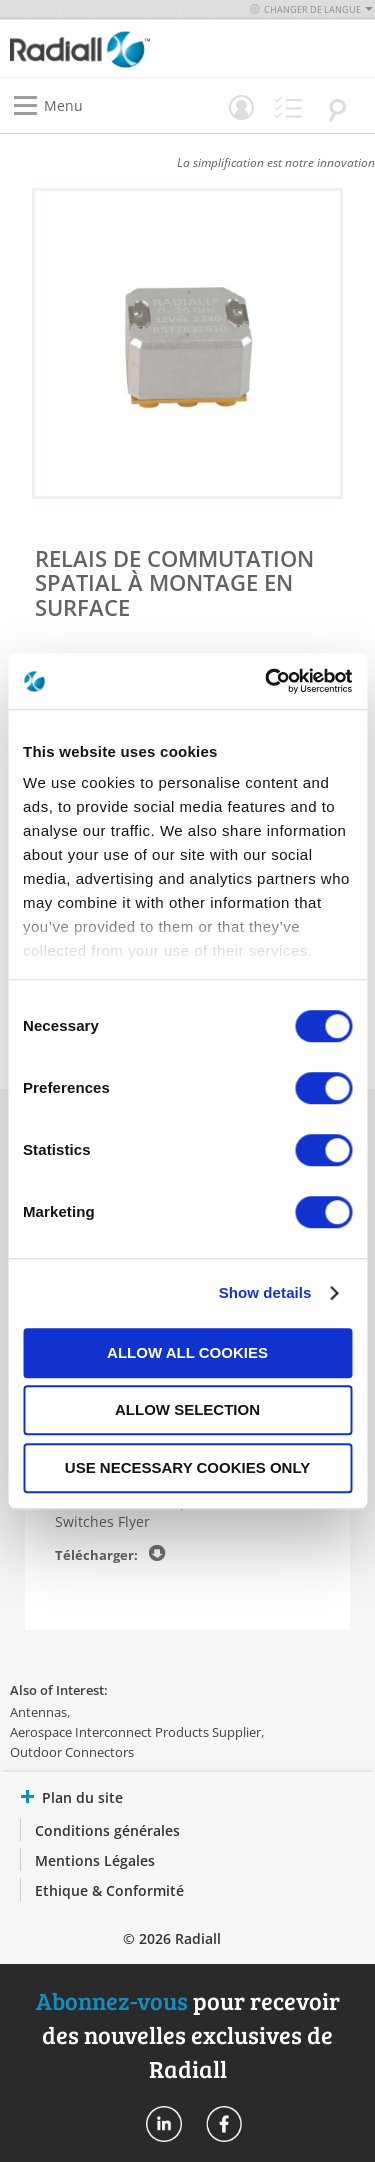 The width and height of the screenshot is (375, 2162). What do you see at coordinates (104, 48) in the screenshot?
I see `[store logo]` at bounding box center [104, 48].